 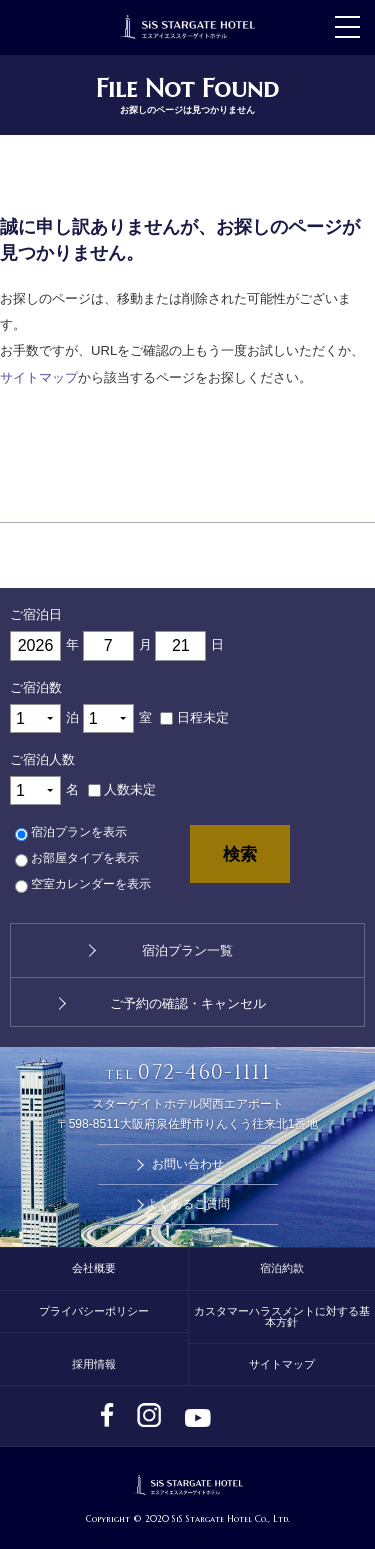 What do you see at coordinates (94, 1268) in the screenshot?
I see `会社概要` at bounding box center [94, 1268].